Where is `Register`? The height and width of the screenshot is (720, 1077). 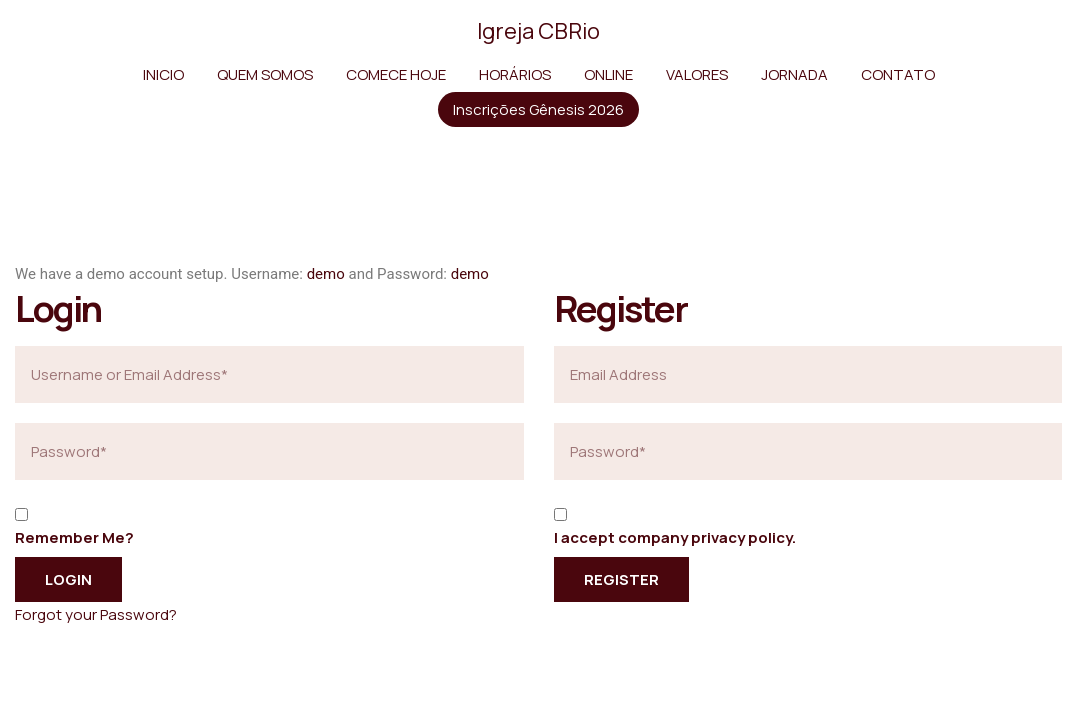
Register is located at coordinates (621, 579).